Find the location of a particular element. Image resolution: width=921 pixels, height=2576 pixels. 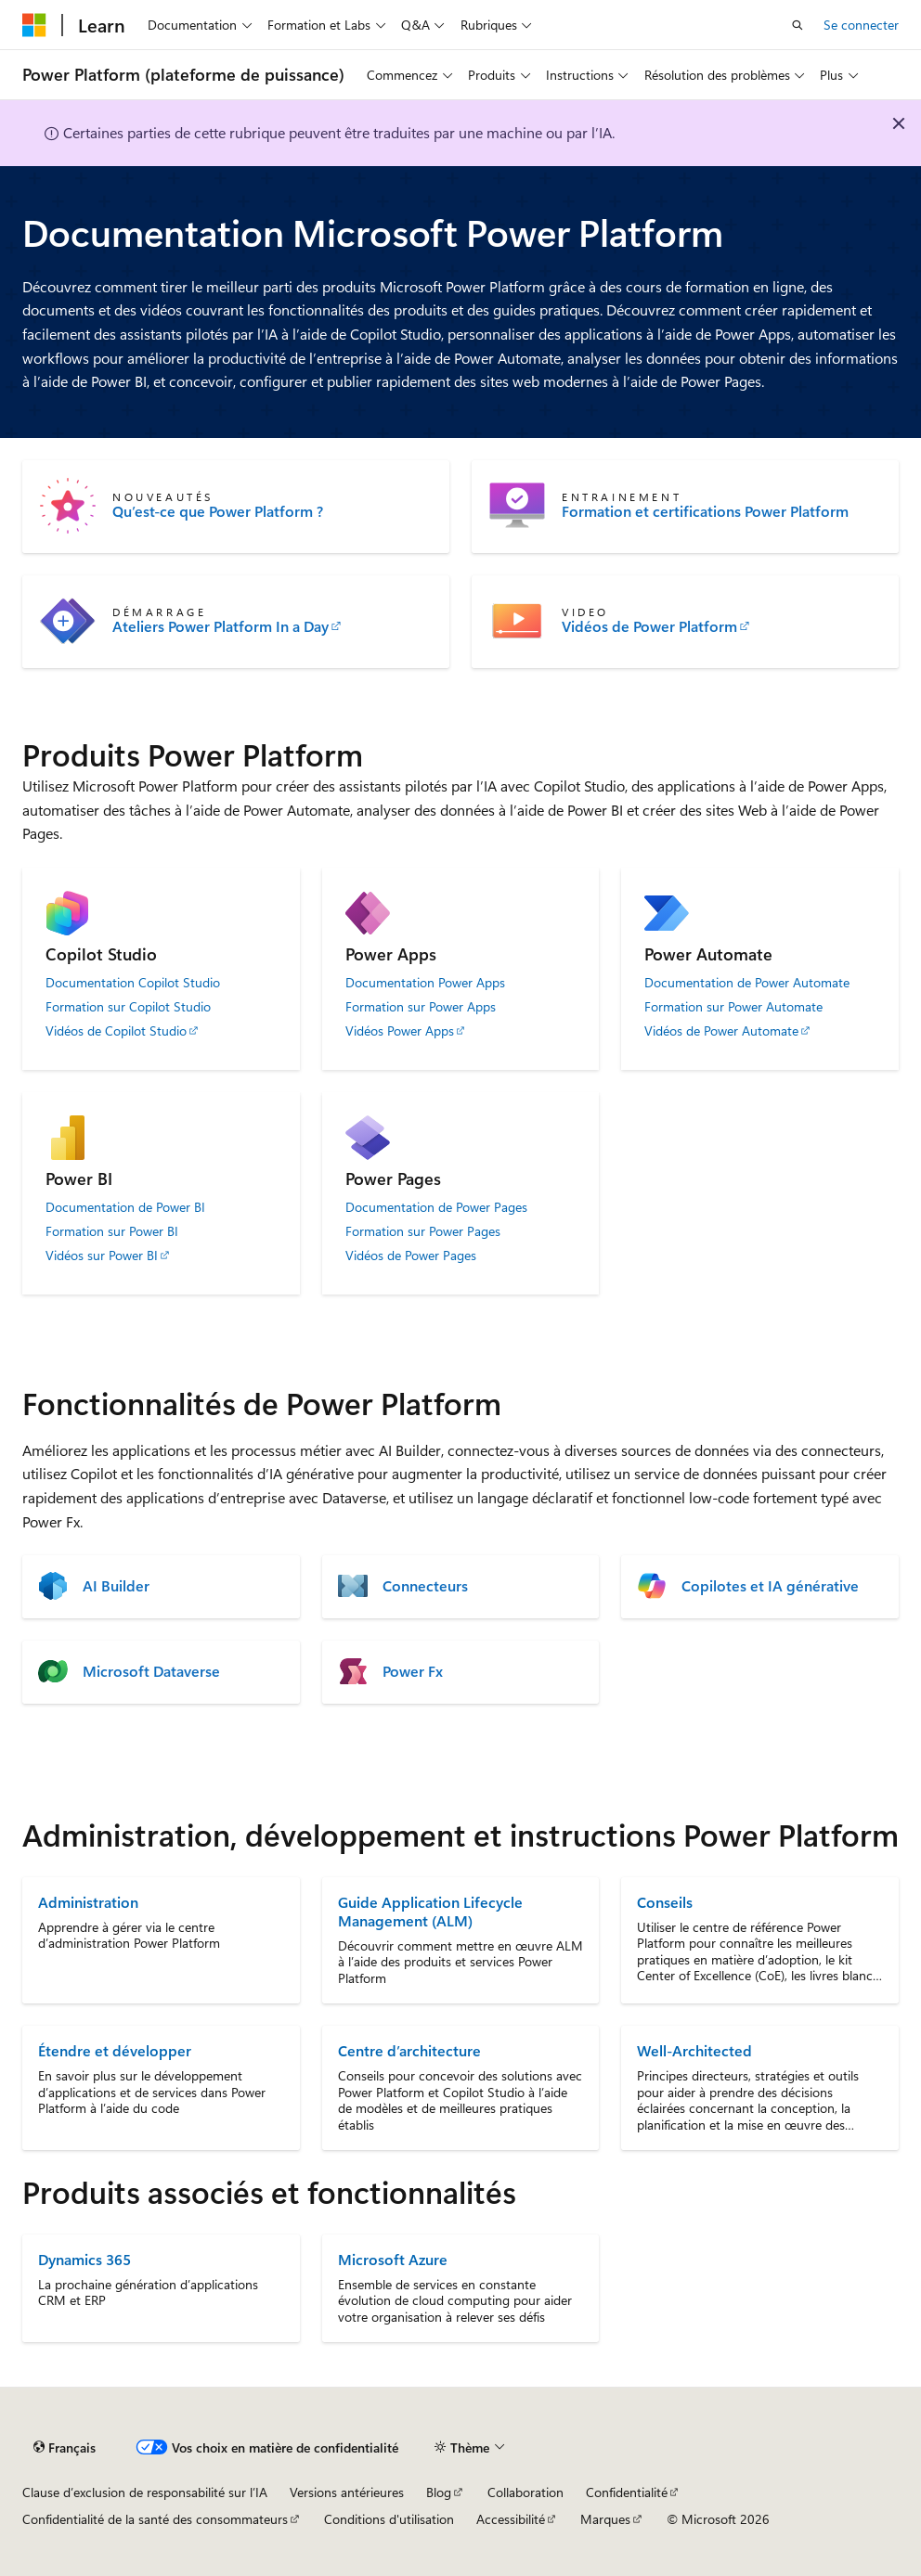

Conditions d'utilisation is located at coordinates (389, 2519).